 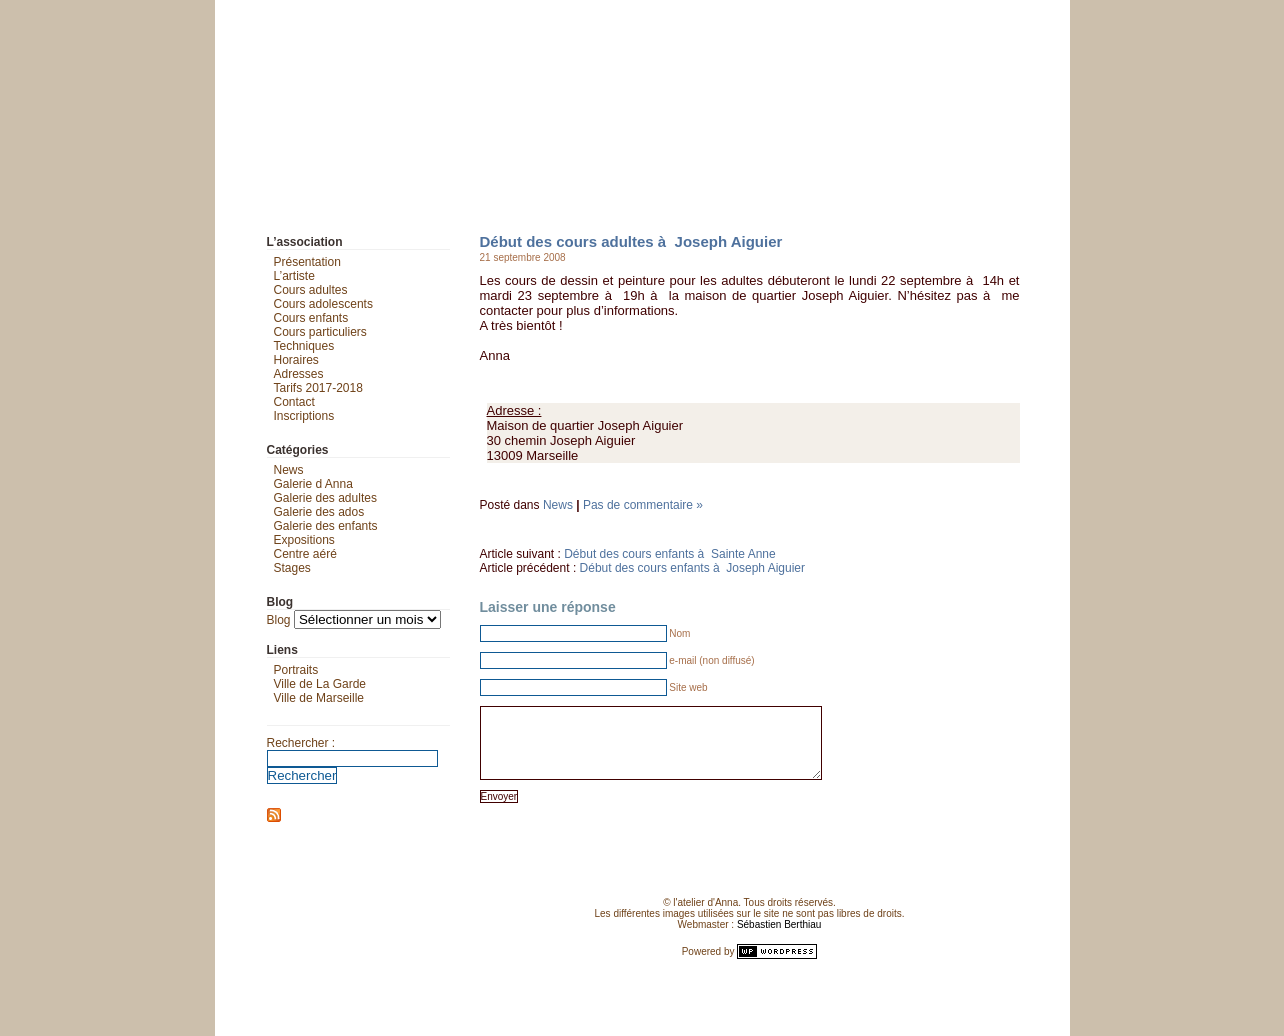 I want to click on Centre aéré, so click(x=305, y=554).